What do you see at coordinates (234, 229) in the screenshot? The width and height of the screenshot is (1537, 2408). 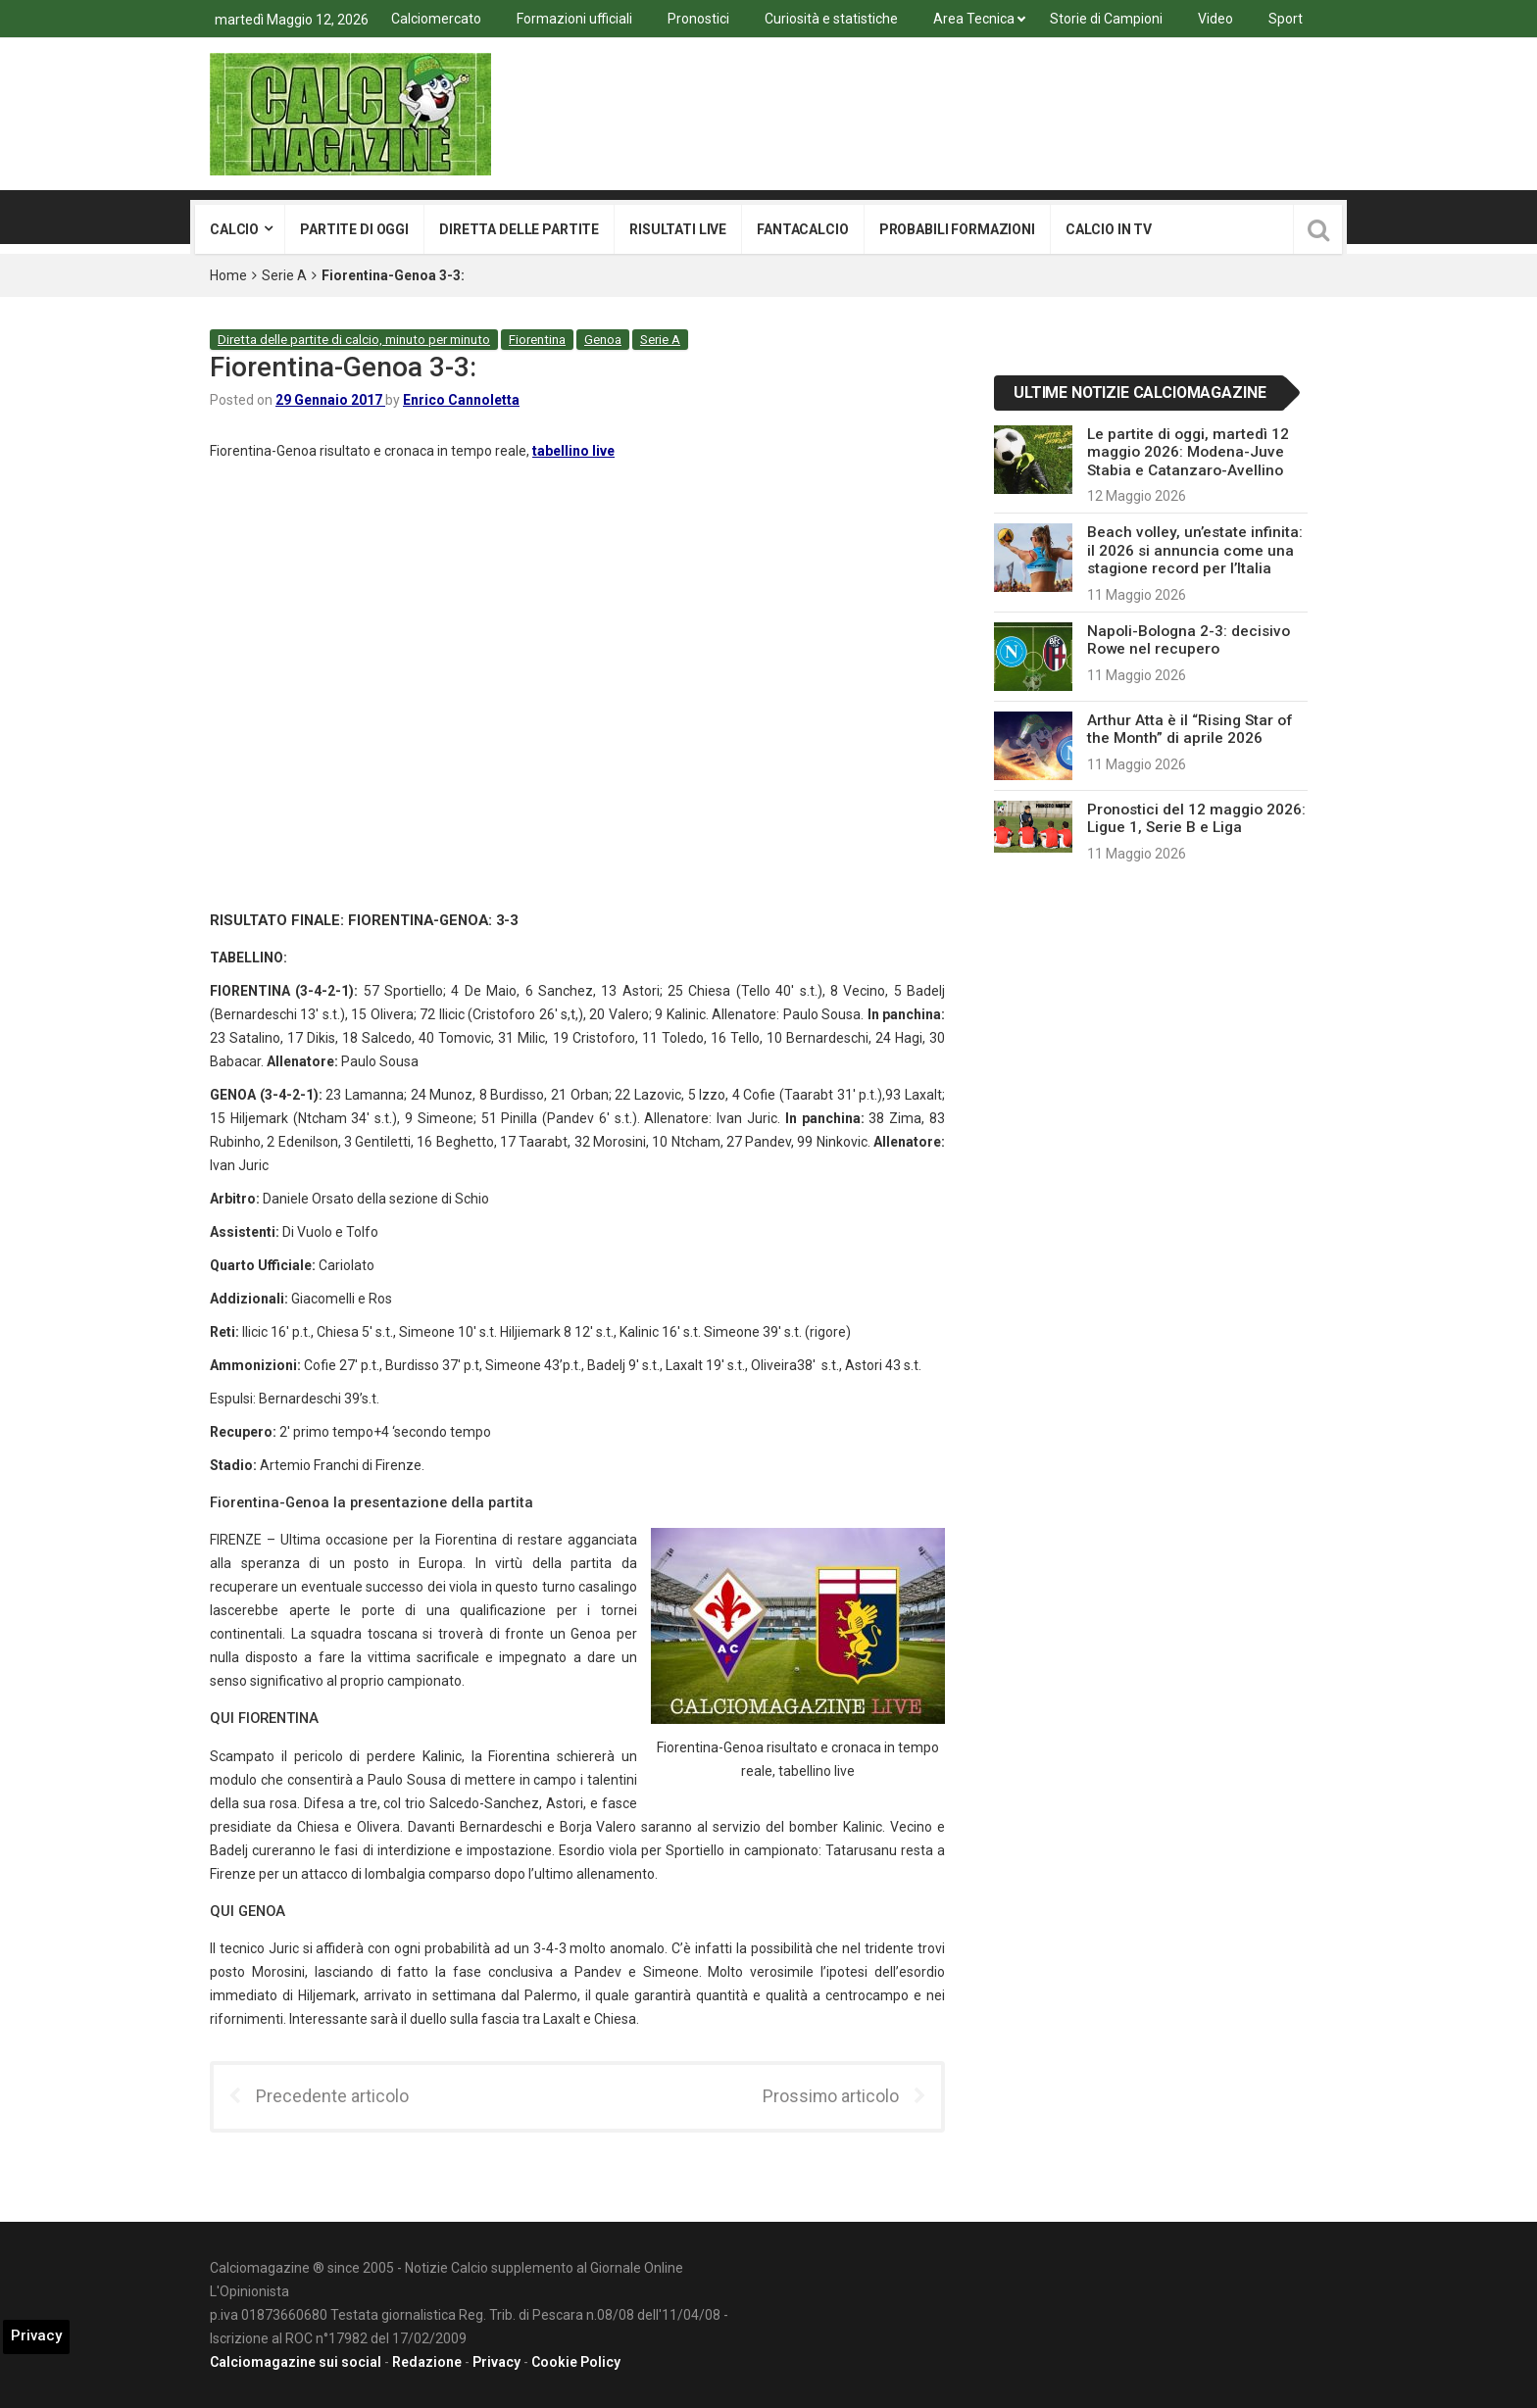 I see `Calcio` at bounding box center [234, 229].